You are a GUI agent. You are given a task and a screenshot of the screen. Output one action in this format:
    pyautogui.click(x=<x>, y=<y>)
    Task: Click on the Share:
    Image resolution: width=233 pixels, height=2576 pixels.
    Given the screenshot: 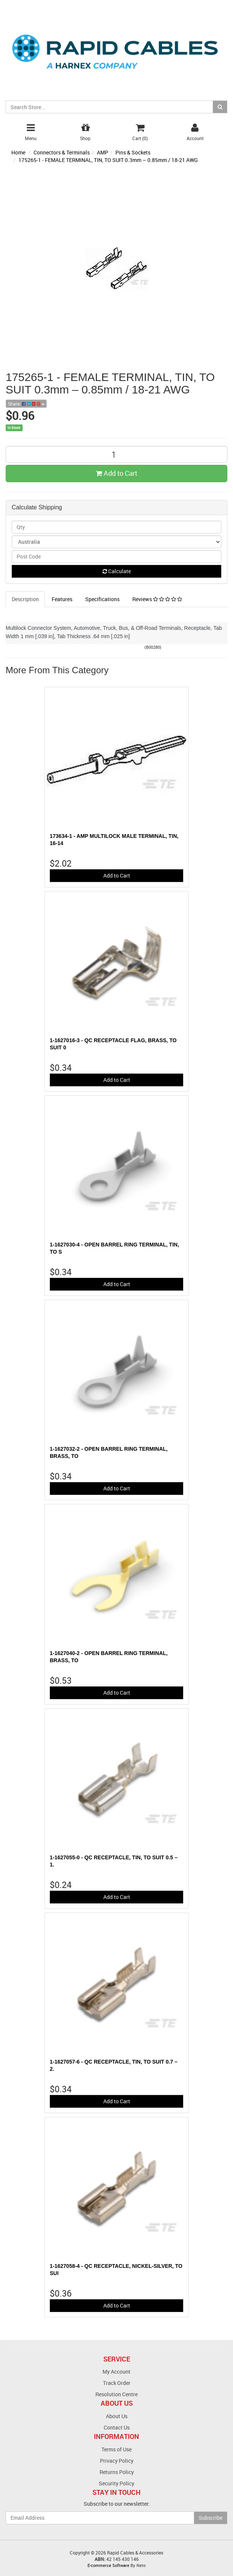 What is the action you would take?
    pyautogui.click(x=26, y=404)
    